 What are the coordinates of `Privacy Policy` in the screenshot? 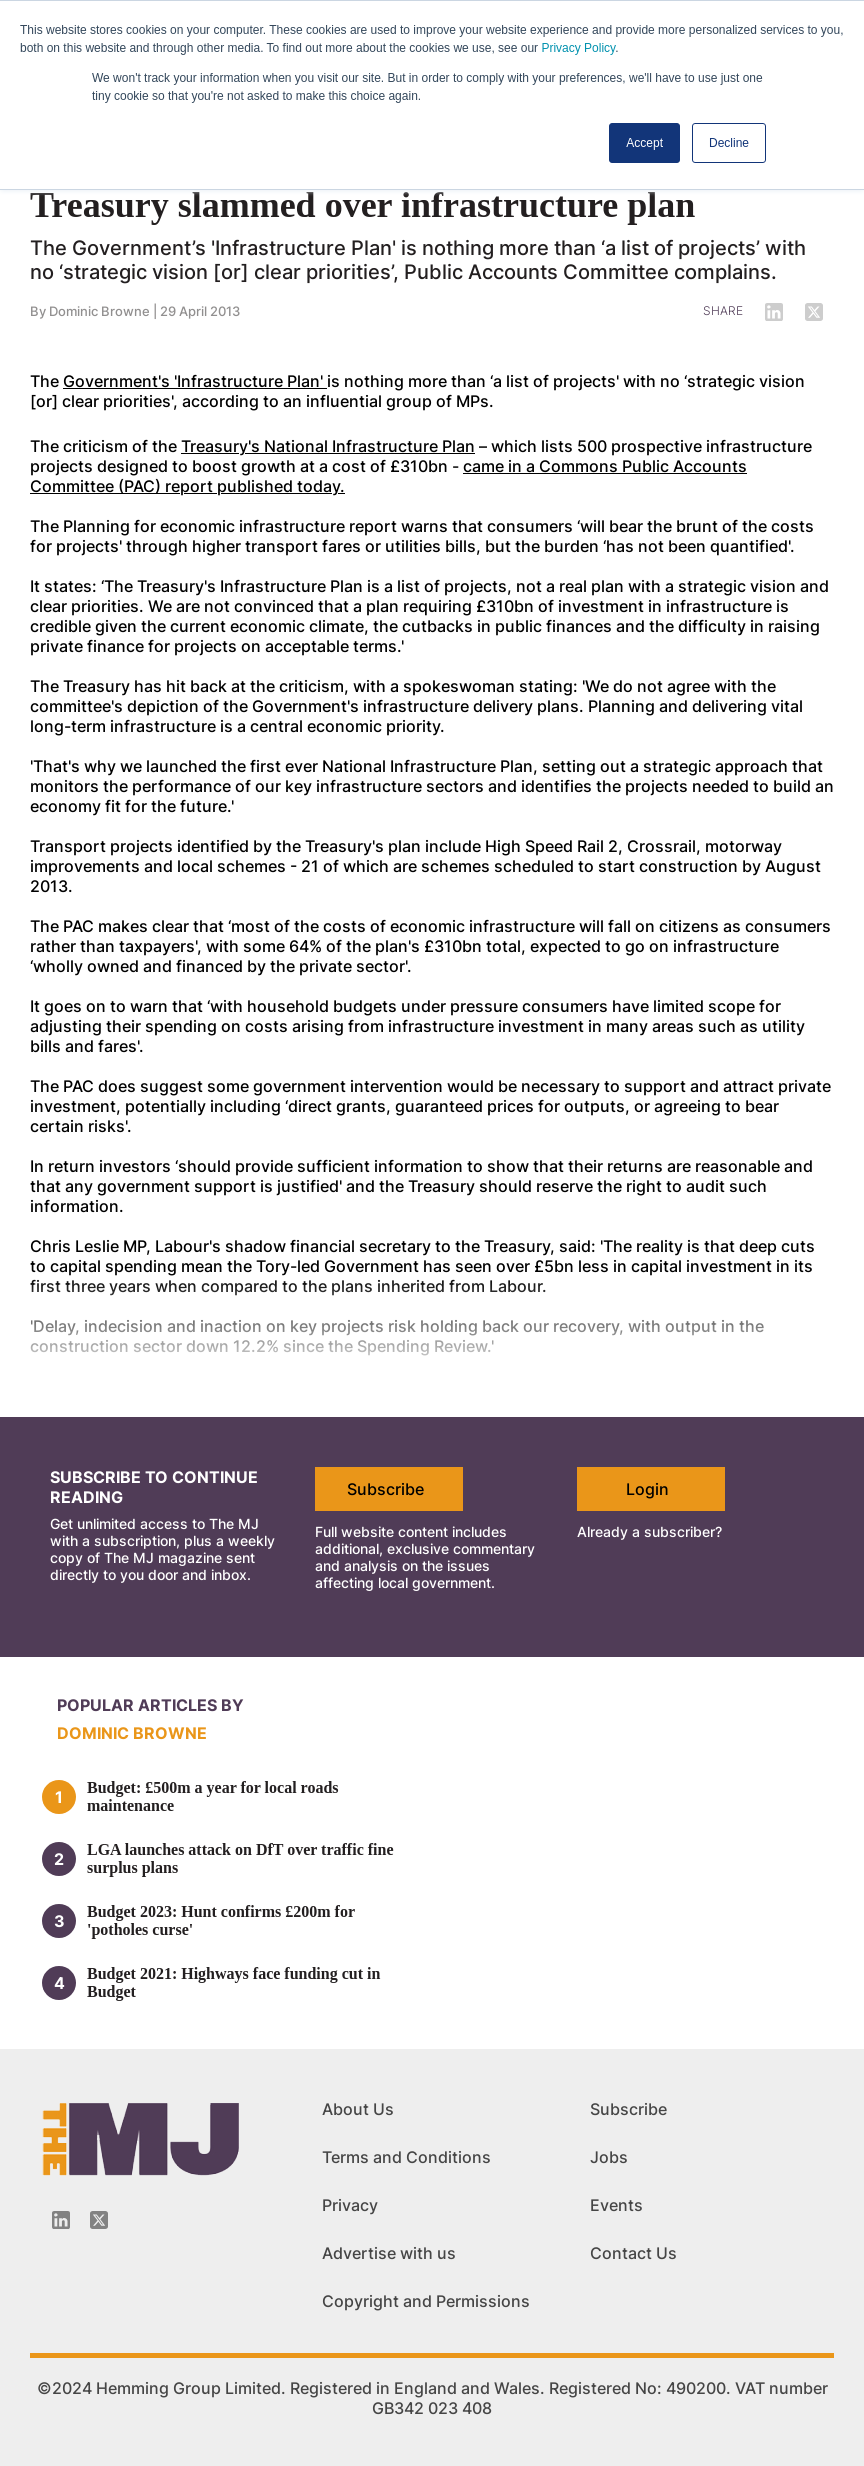 It's located at (578, 48).